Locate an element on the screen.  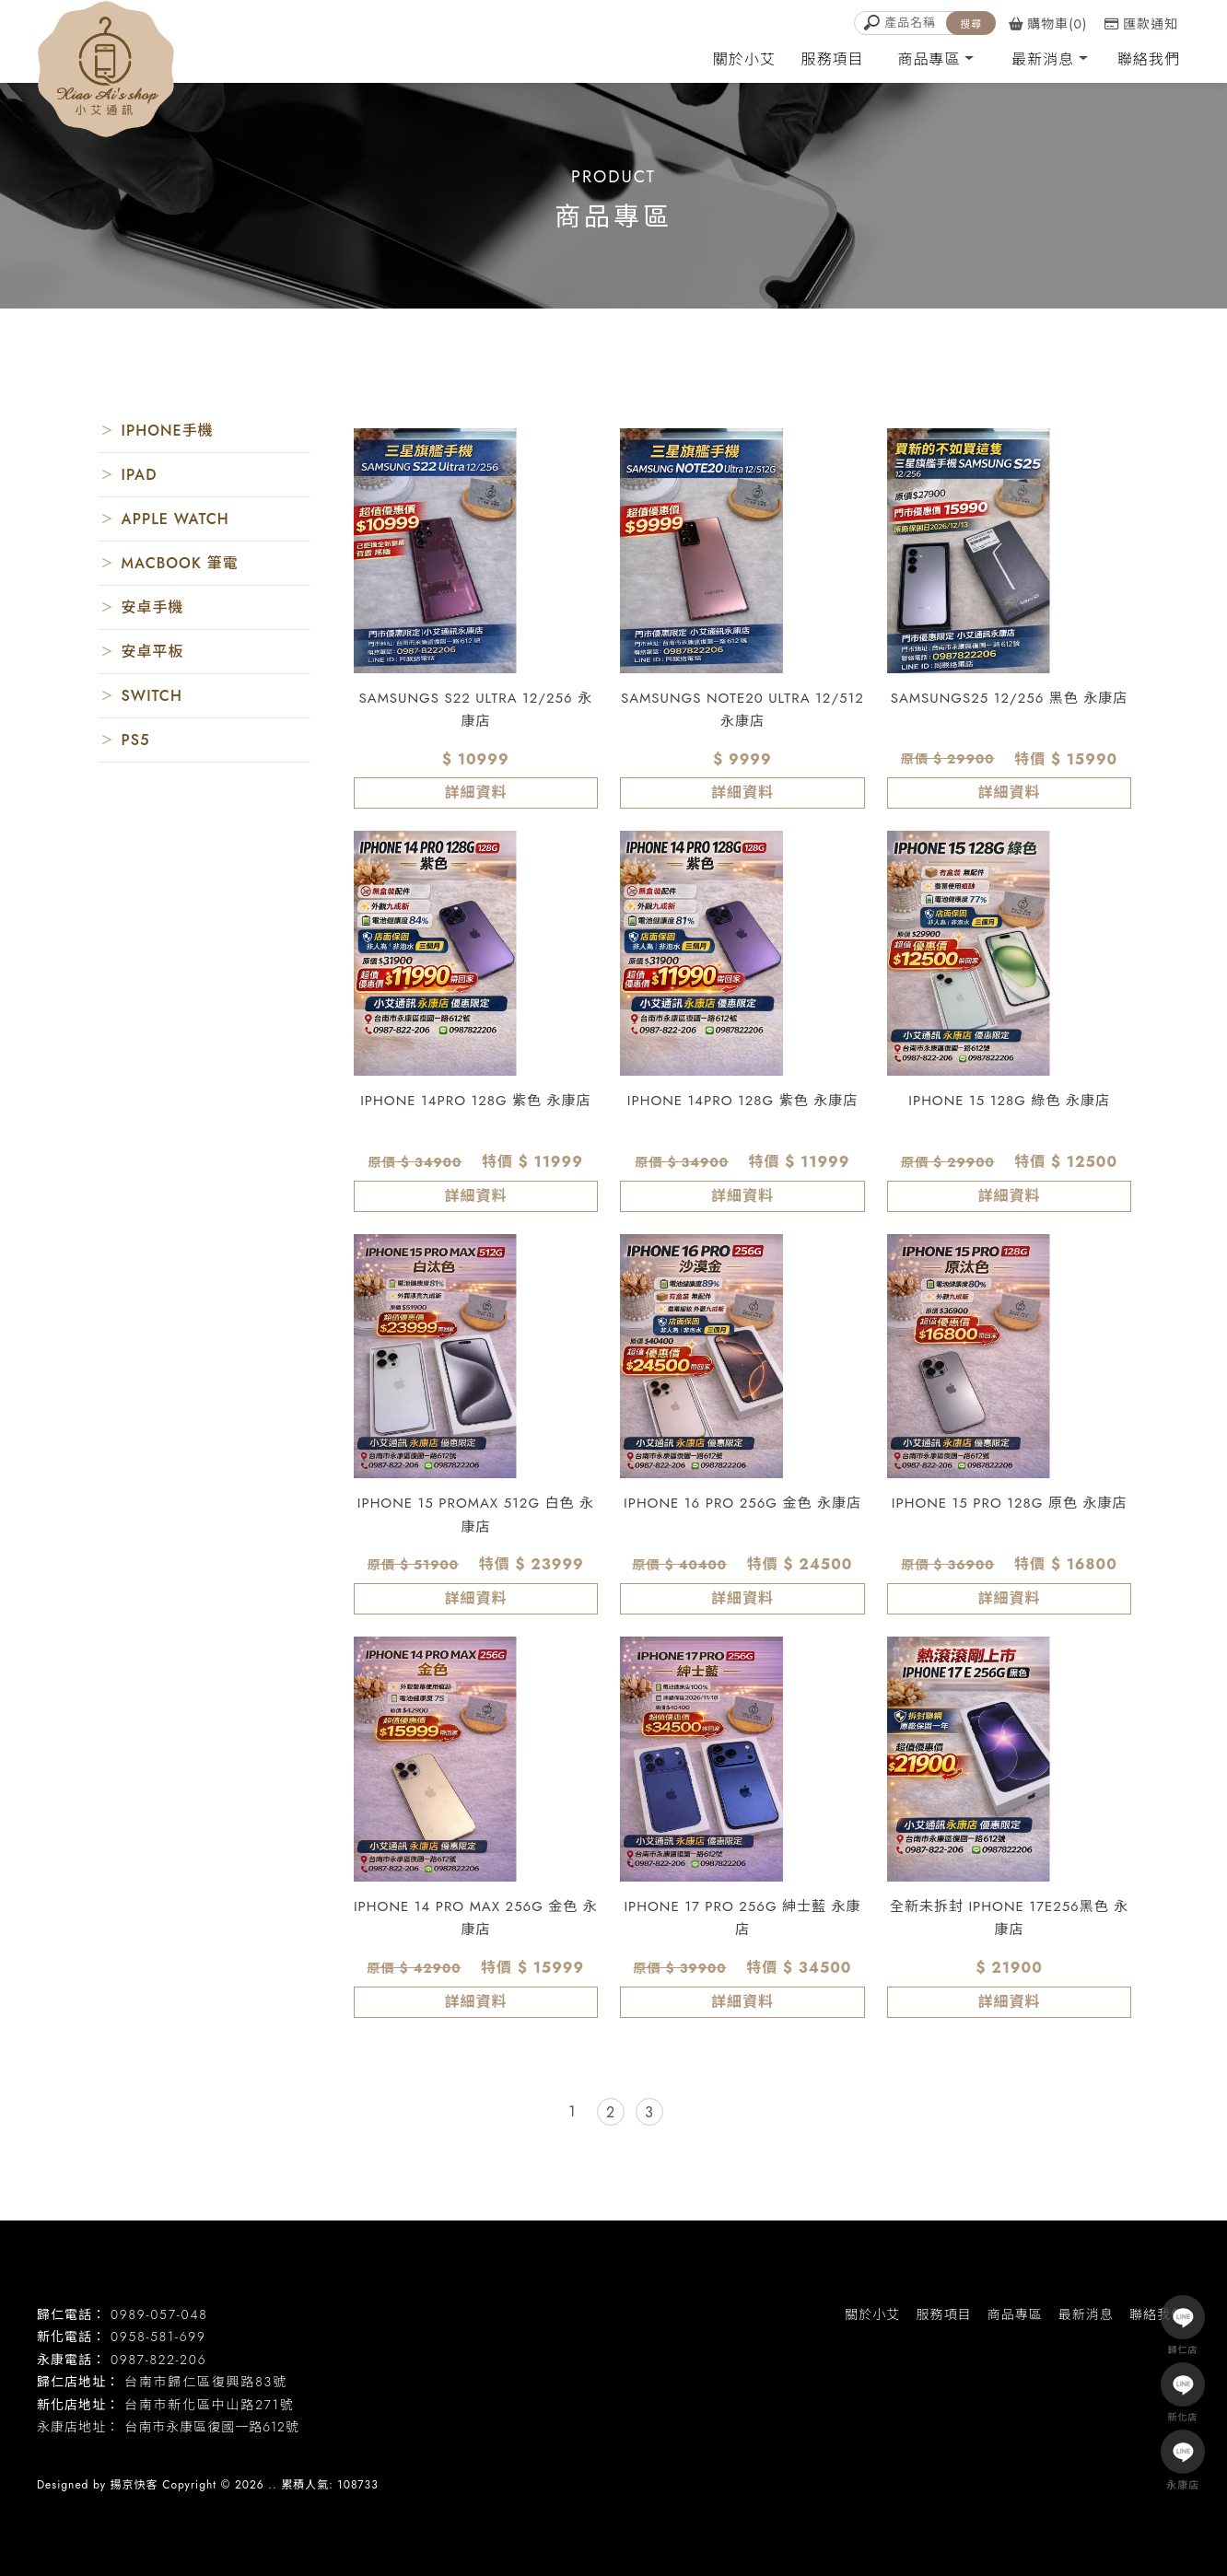
台南二手機買賣 is located at coordinates (158, 2454).